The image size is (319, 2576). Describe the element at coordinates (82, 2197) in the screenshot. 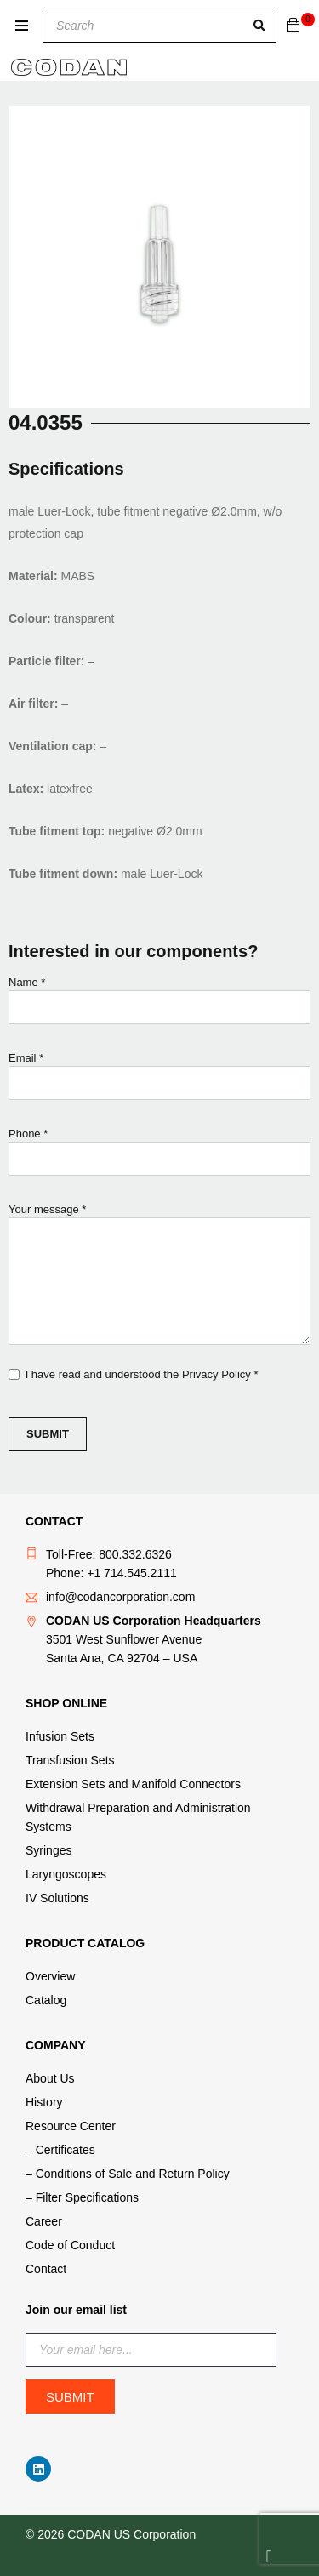

I see `– Filter Specifications` at that location.